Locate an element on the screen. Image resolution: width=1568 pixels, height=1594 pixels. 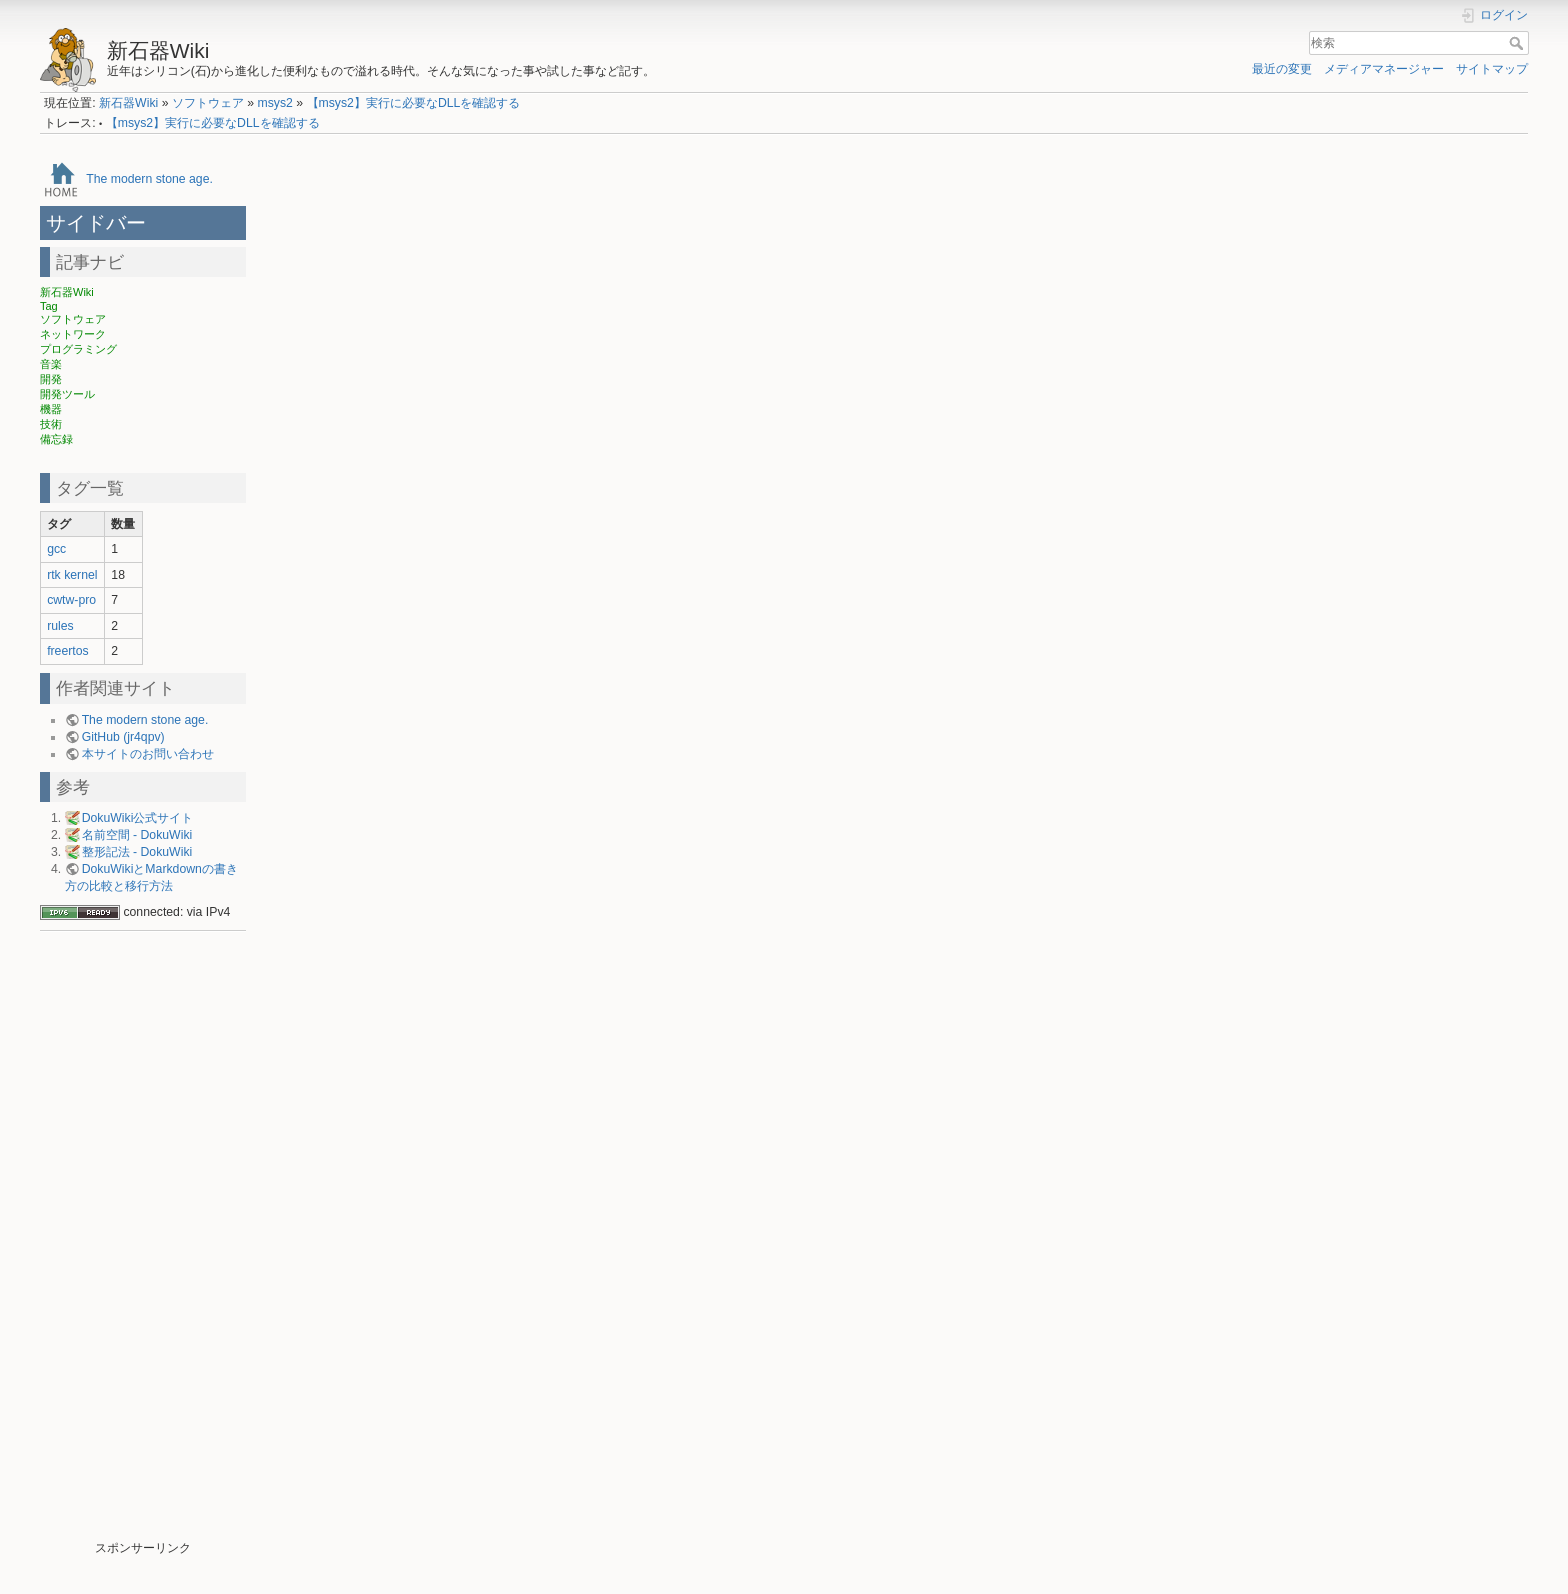
ソフトウェア is located at coordinates (208, 103).